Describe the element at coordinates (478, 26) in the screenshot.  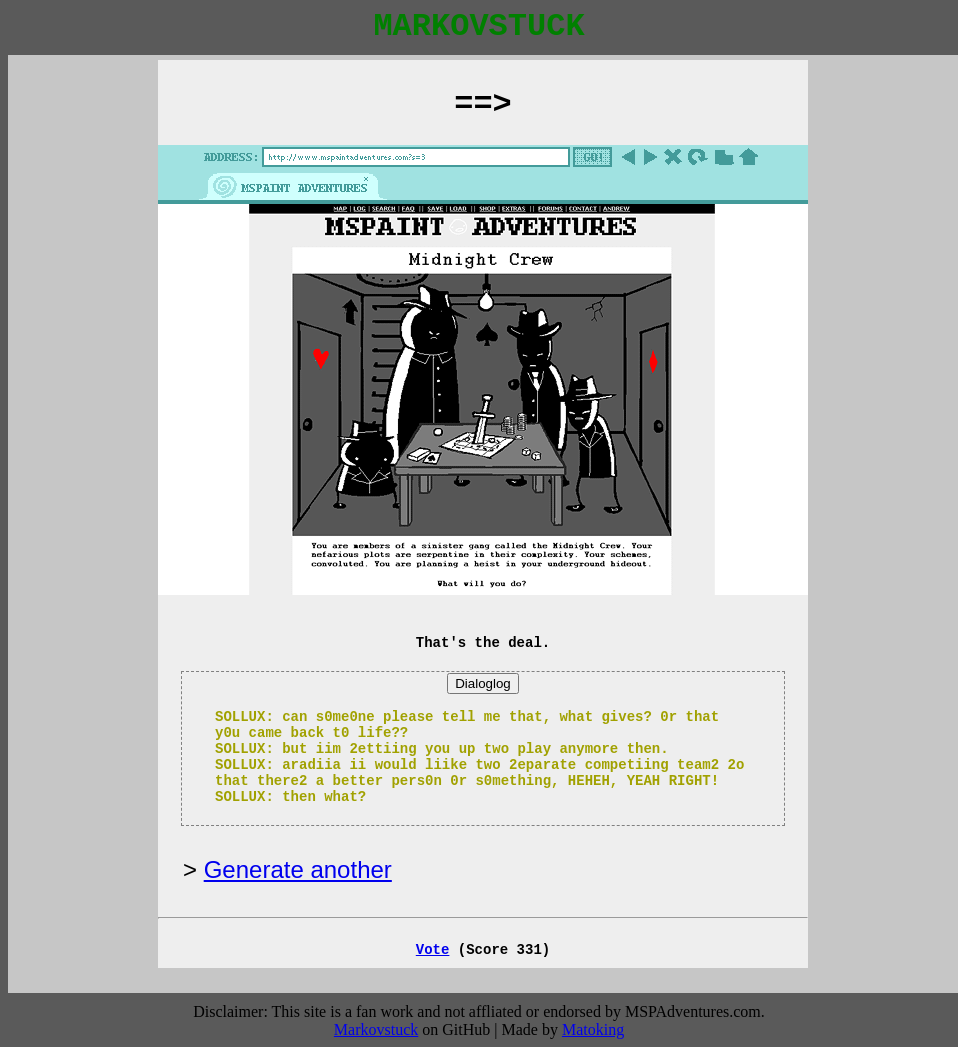
I see `MARKOVSTUCK` at that location.